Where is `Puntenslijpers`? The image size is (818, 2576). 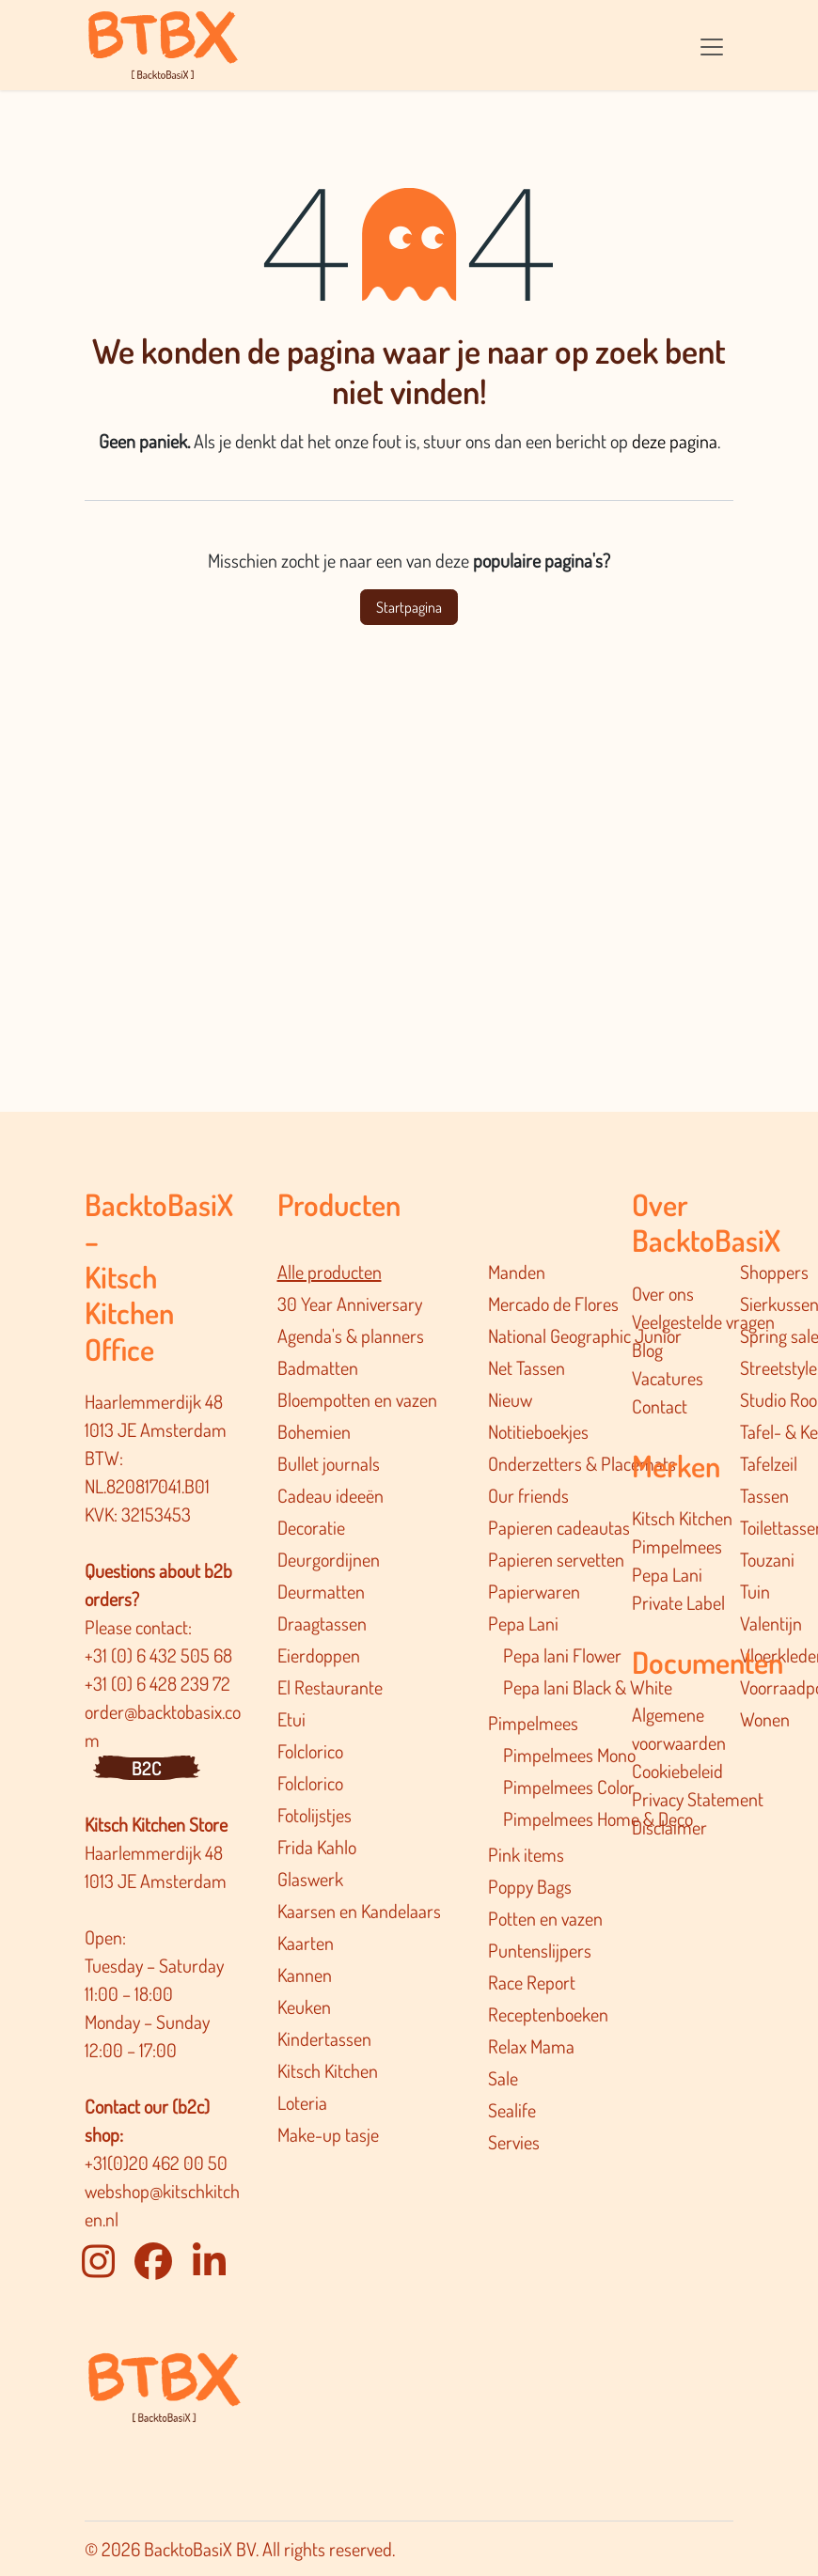
Puntenslijpers is located at coordinates (539, 1950).